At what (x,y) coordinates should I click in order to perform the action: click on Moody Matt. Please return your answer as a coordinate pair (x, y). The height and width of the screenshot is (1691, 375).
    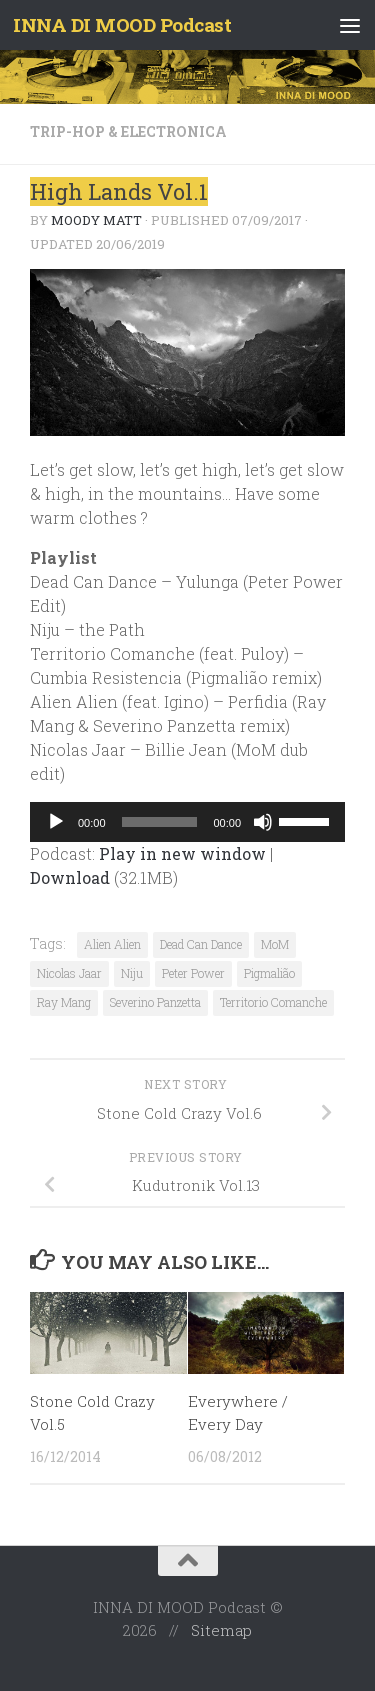
    Looking at the image, I should click on (96, 220).